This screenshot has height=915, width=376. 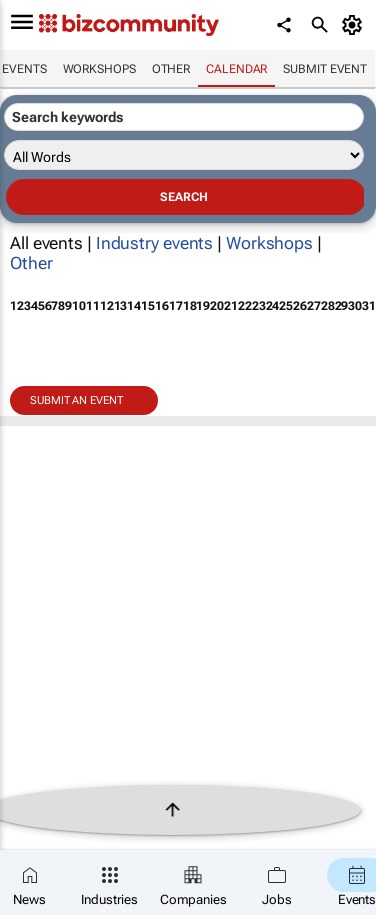 What do you see at coordinates (171, 69) in the screenshot?
I see `Other` at bounding box center [171, 69].